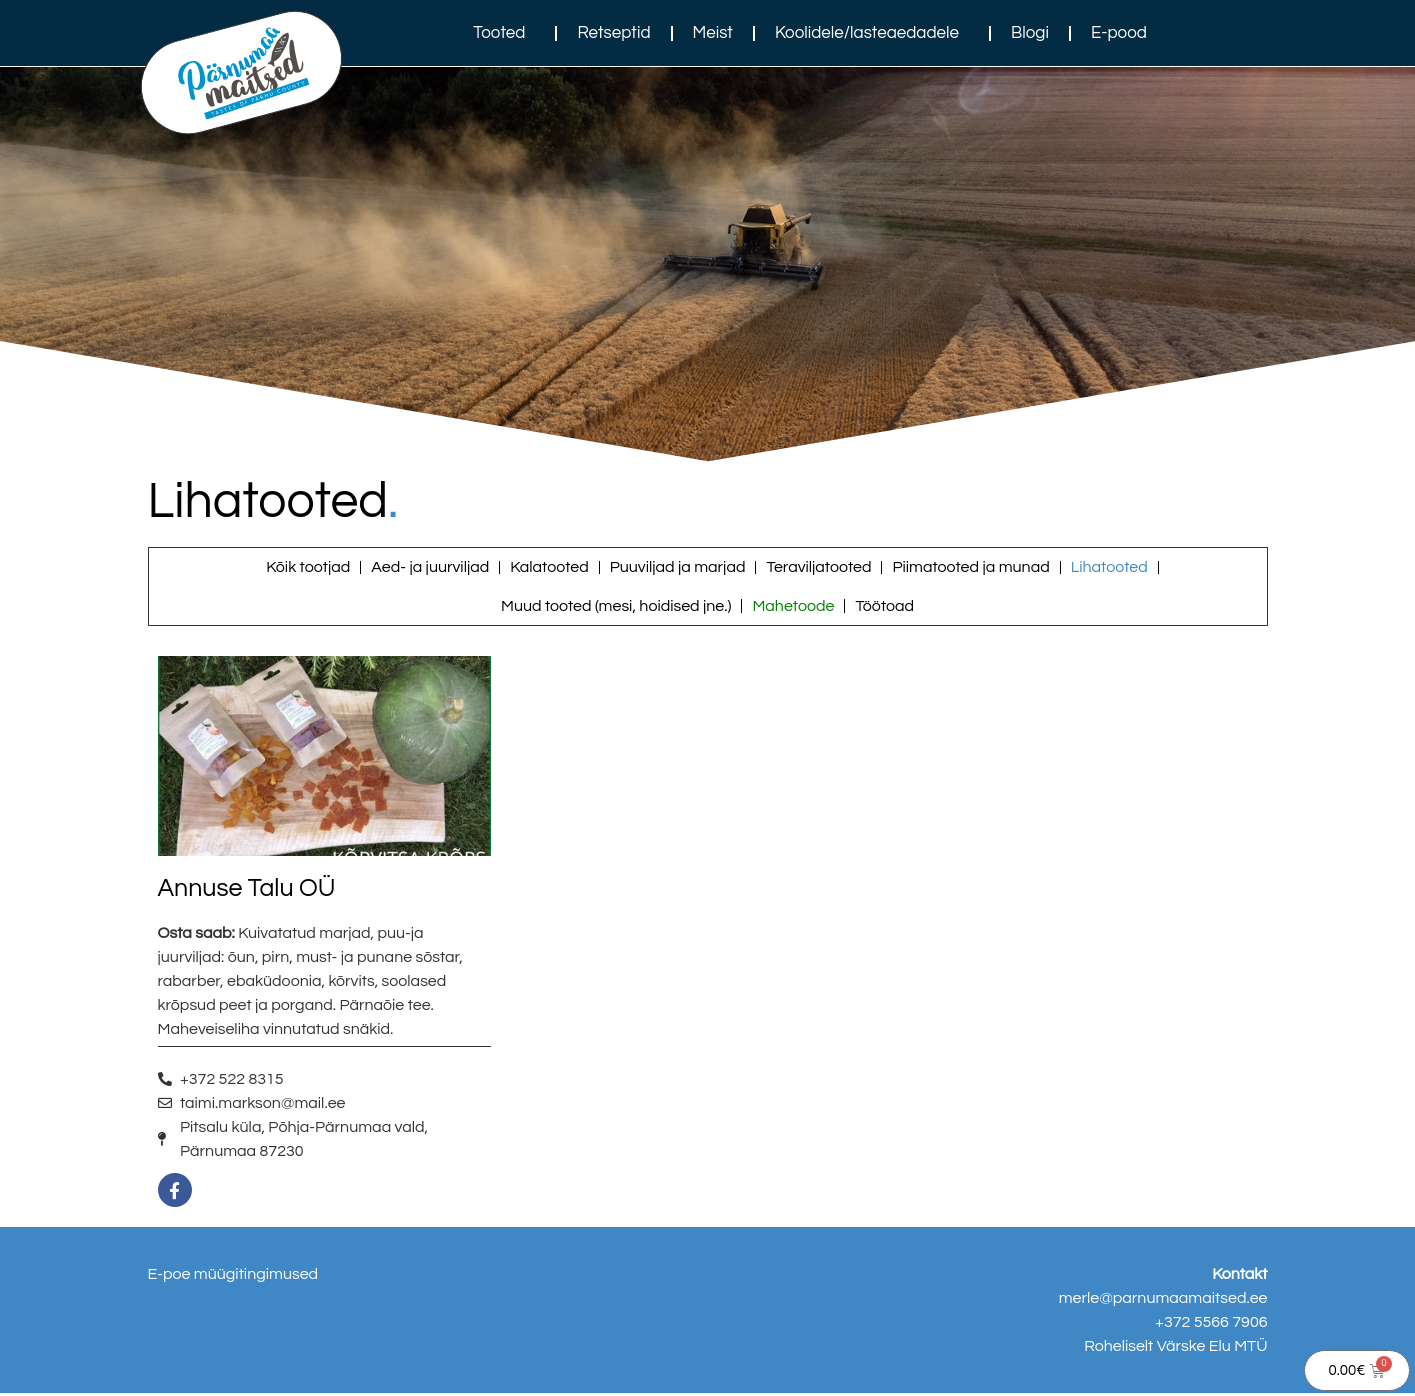 The image size is (1415, 1396). I want to click on Muud tooted (mesi, hoidised jne.), so click(616, 608).